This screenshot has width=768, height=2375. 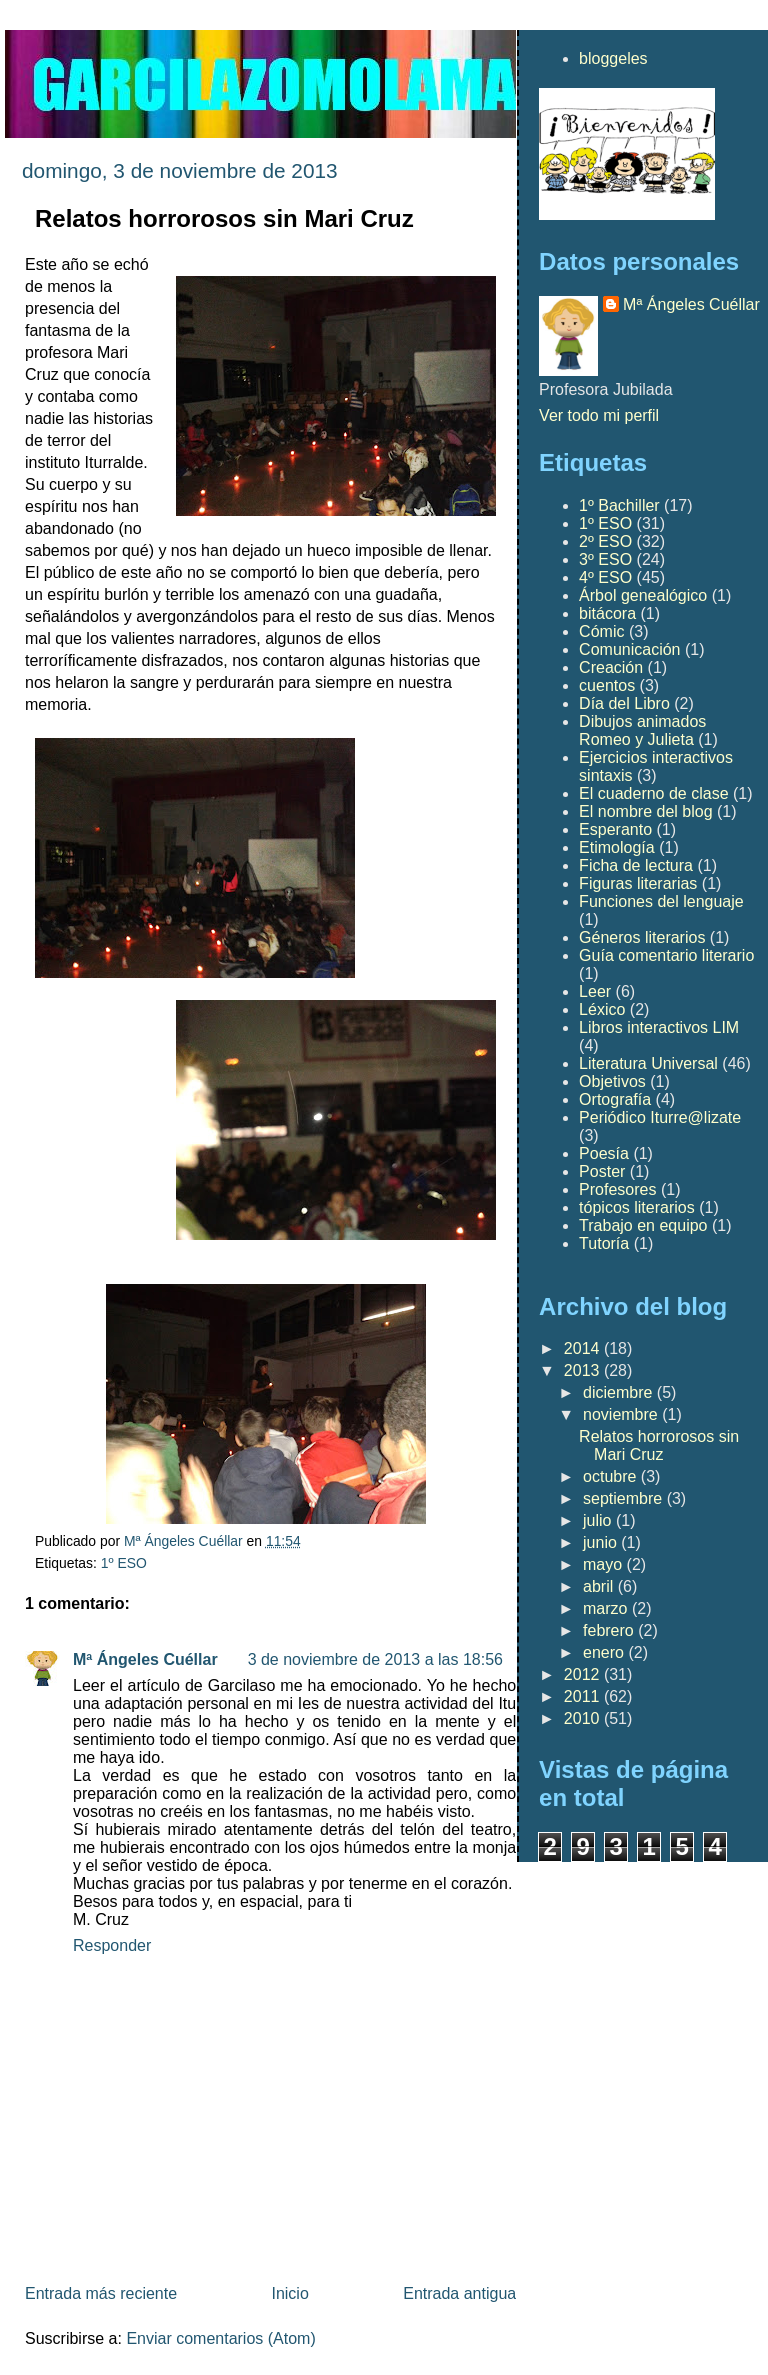 What do you see at coordinates (613, 58) in the screenshot?
I see `bloggeles` at bounding box center [613, 58].